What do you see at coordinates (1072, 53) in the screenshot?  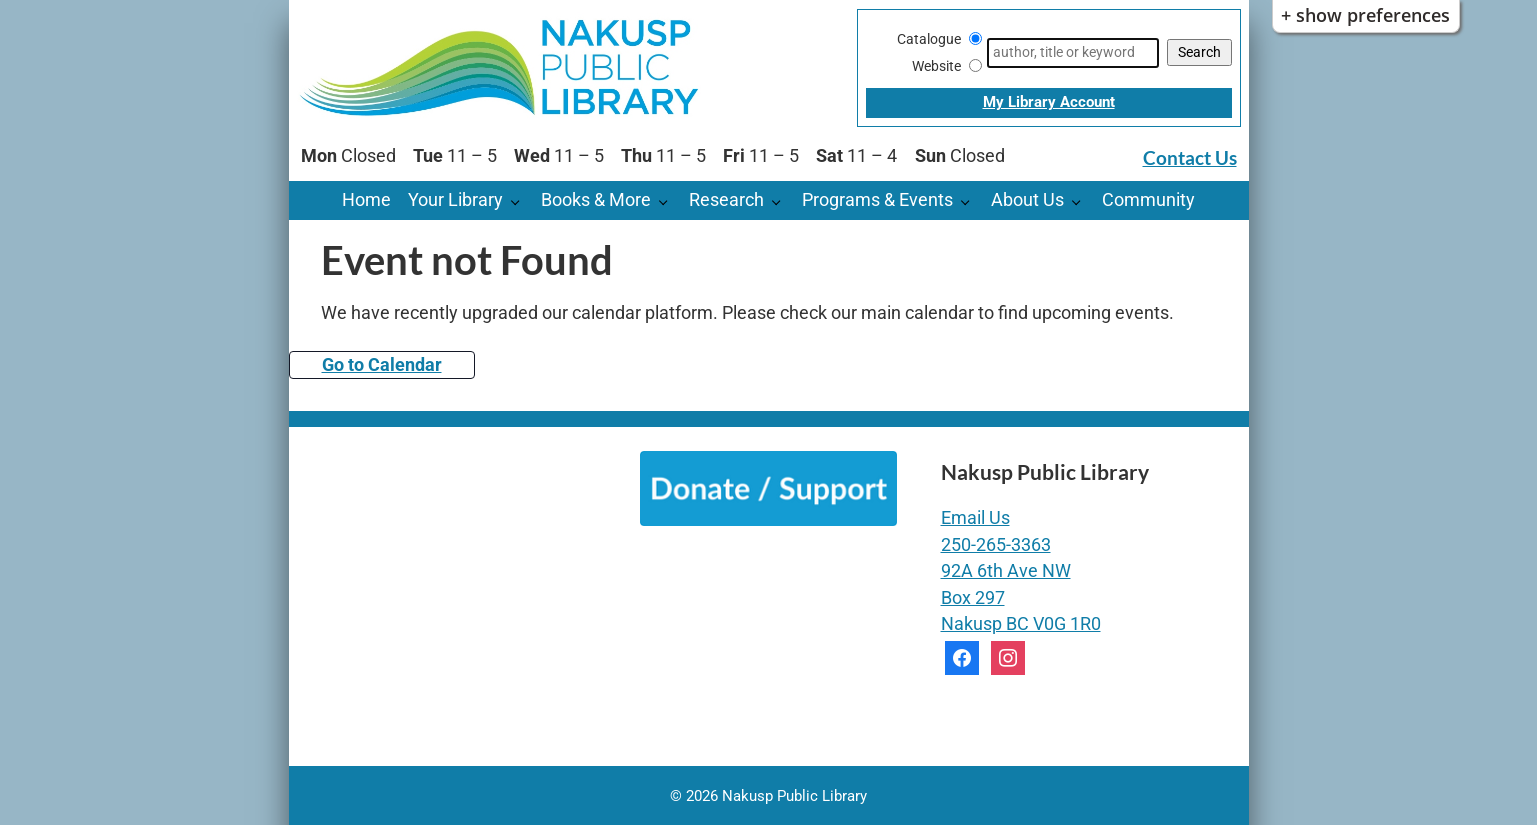 I see `[Search]` at bounding box center [1072, 53].